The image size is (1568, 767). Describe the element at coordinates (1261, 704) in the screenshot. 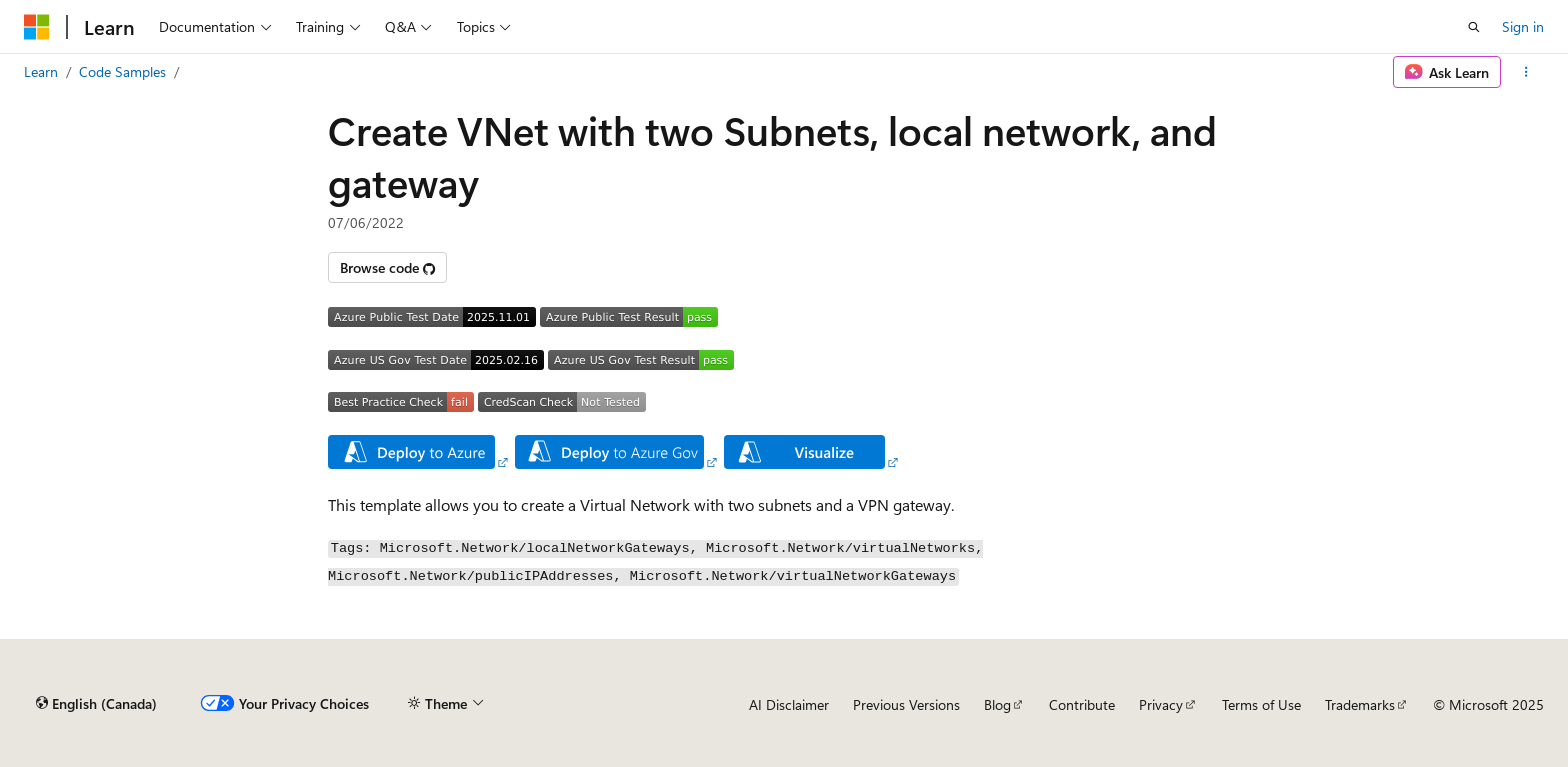

I see `Terms of Use` at that location.